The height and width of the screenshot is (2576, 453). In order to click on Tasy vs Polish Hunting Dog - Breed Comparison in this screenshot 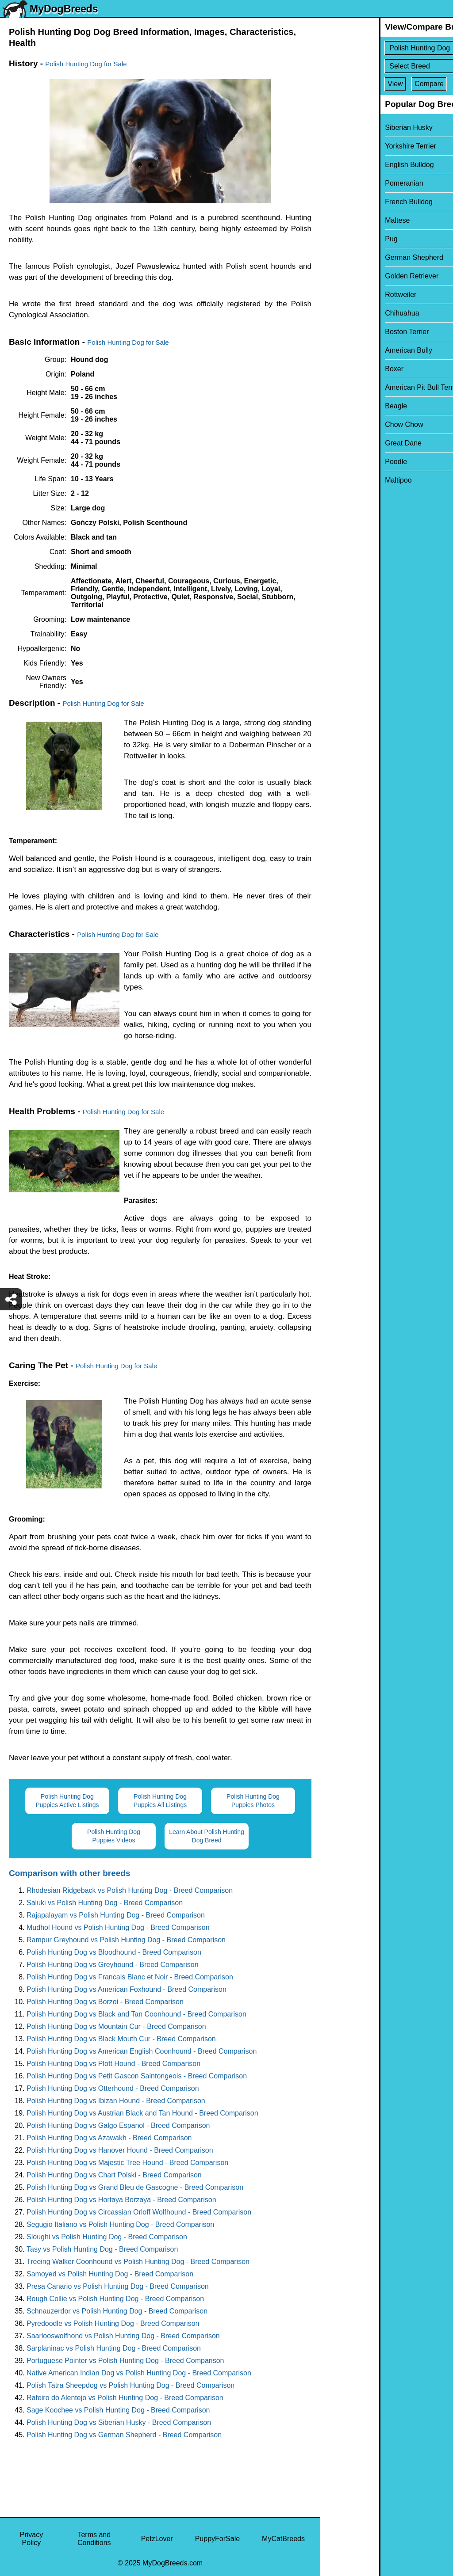, I will do `click(102, 2249)`.